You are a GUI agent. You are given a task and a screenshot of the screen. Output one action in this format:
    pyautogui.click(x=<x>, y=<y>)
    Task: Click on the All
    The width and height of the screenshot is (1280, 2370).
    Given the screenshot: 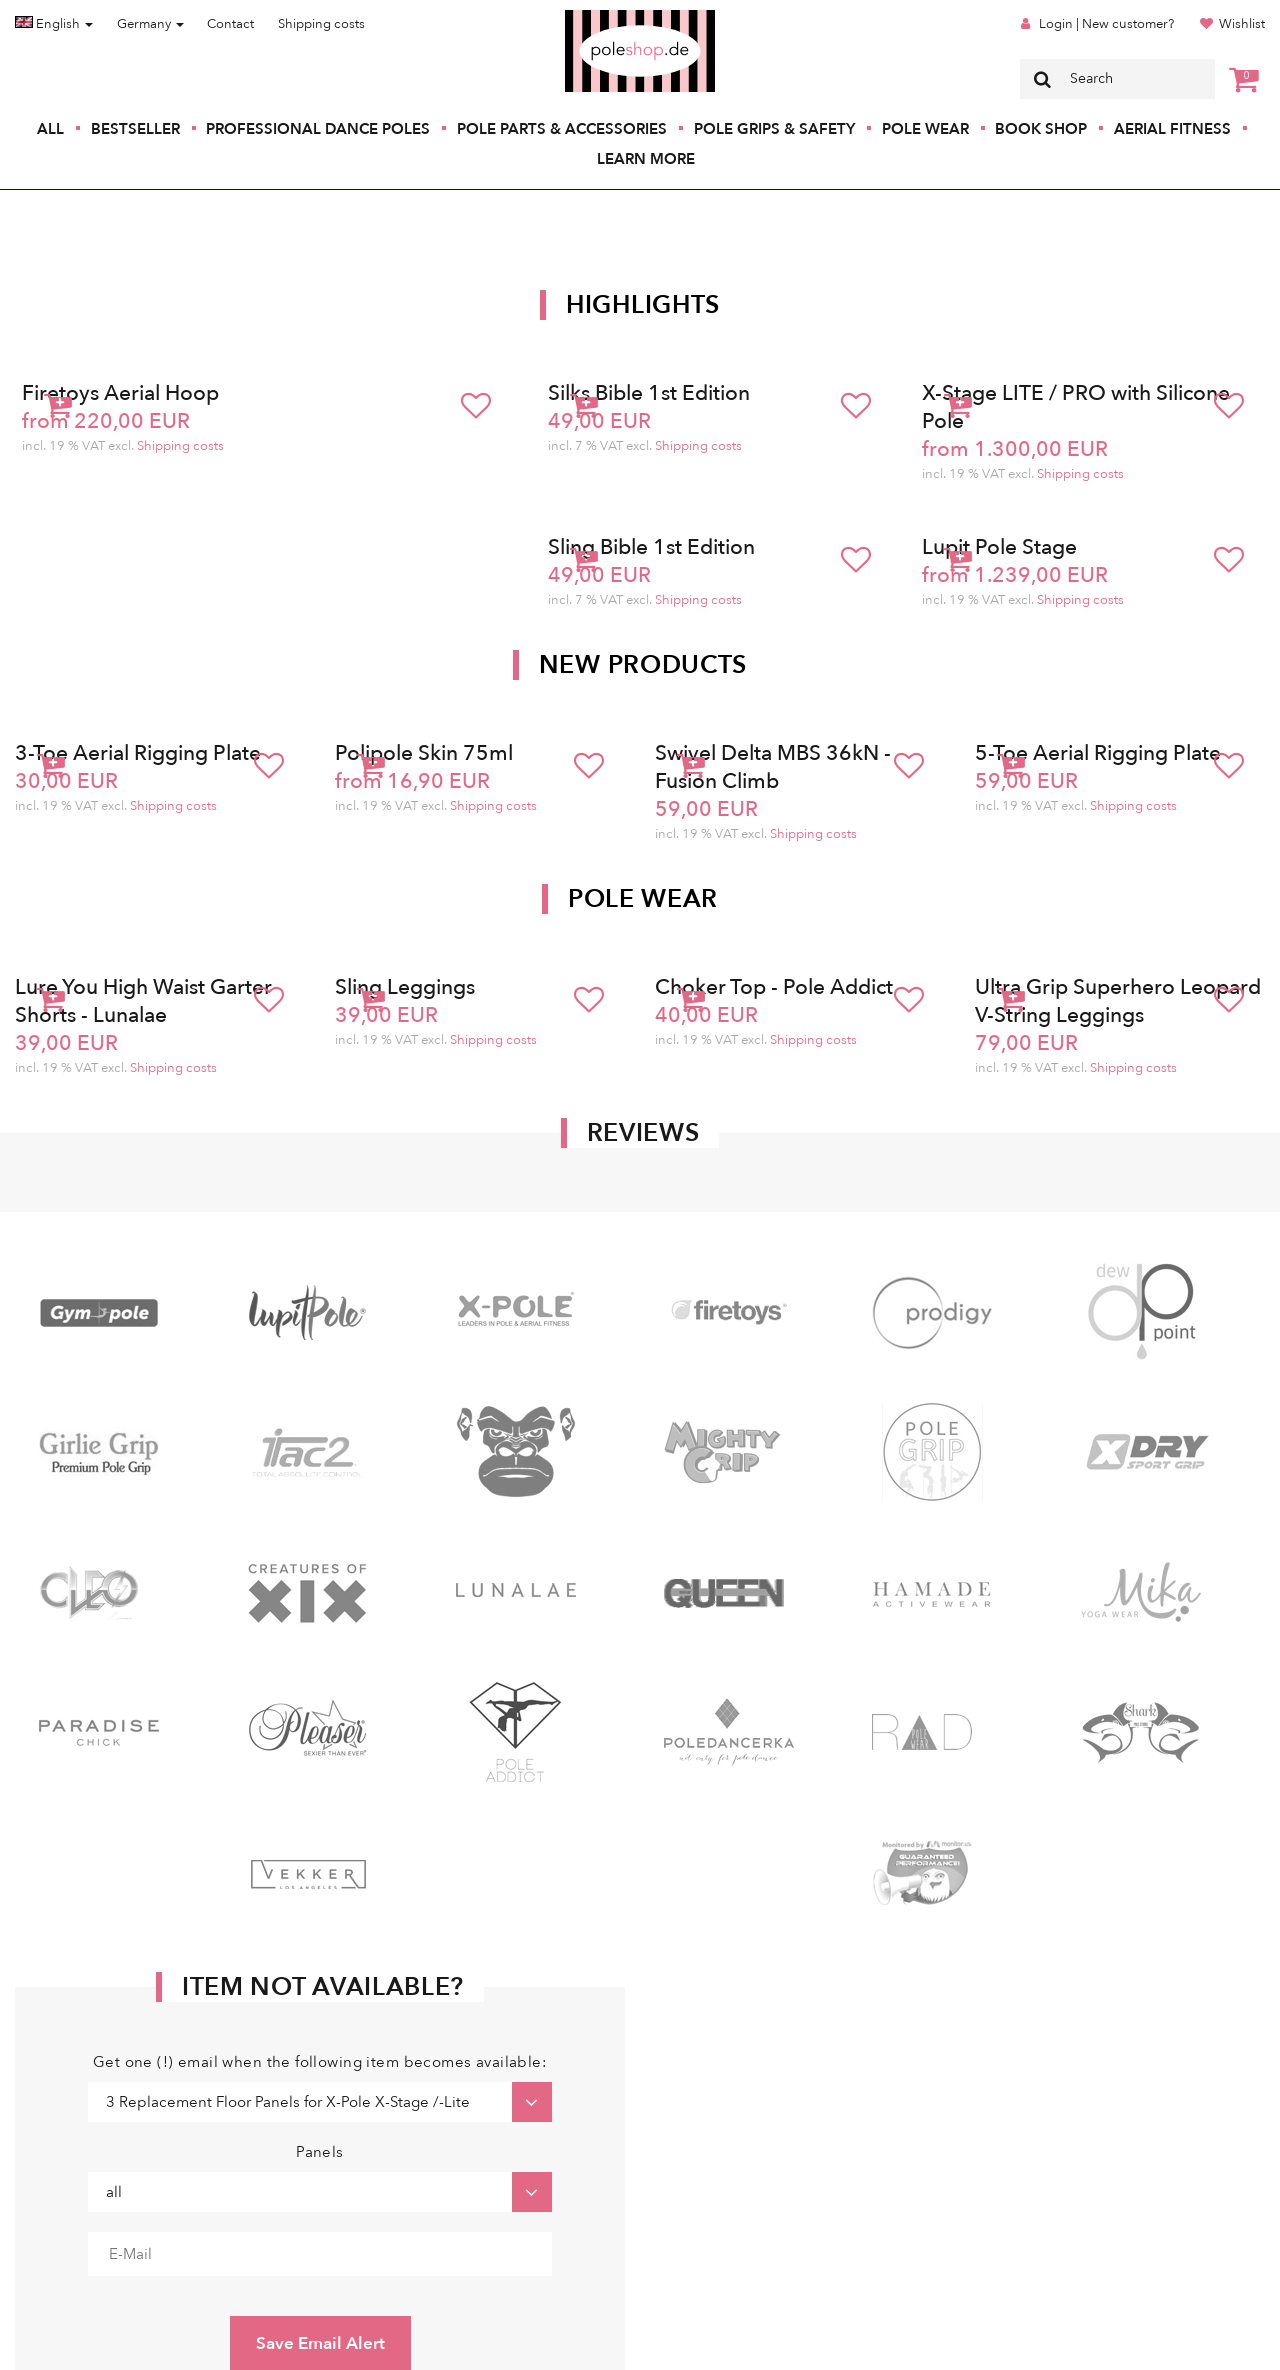 What is the action you would take?
    pyautogui.click(x=50, y=129)
    